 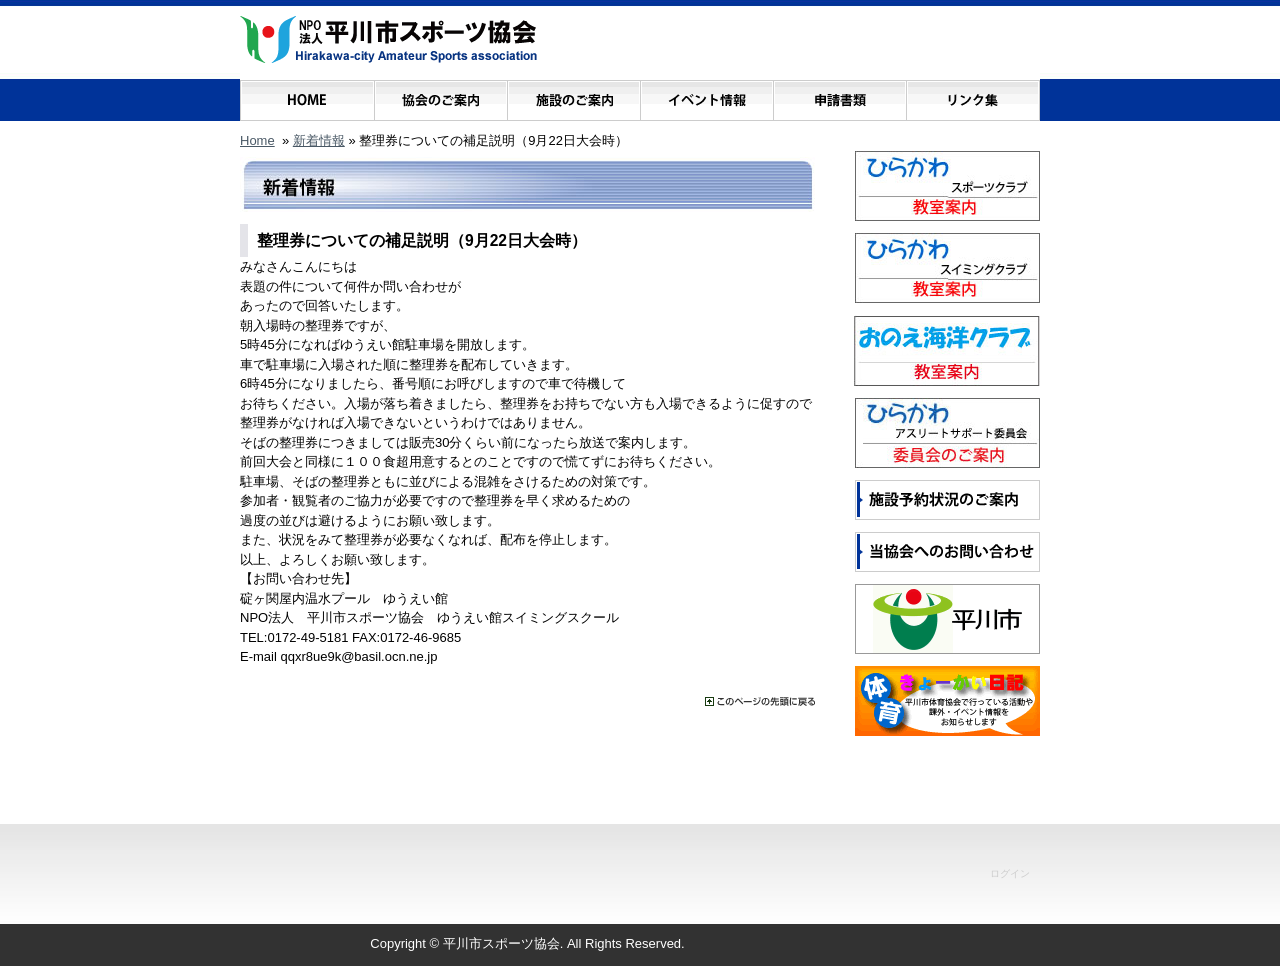 I want to click on リンク集, so click(x=972, y=95).